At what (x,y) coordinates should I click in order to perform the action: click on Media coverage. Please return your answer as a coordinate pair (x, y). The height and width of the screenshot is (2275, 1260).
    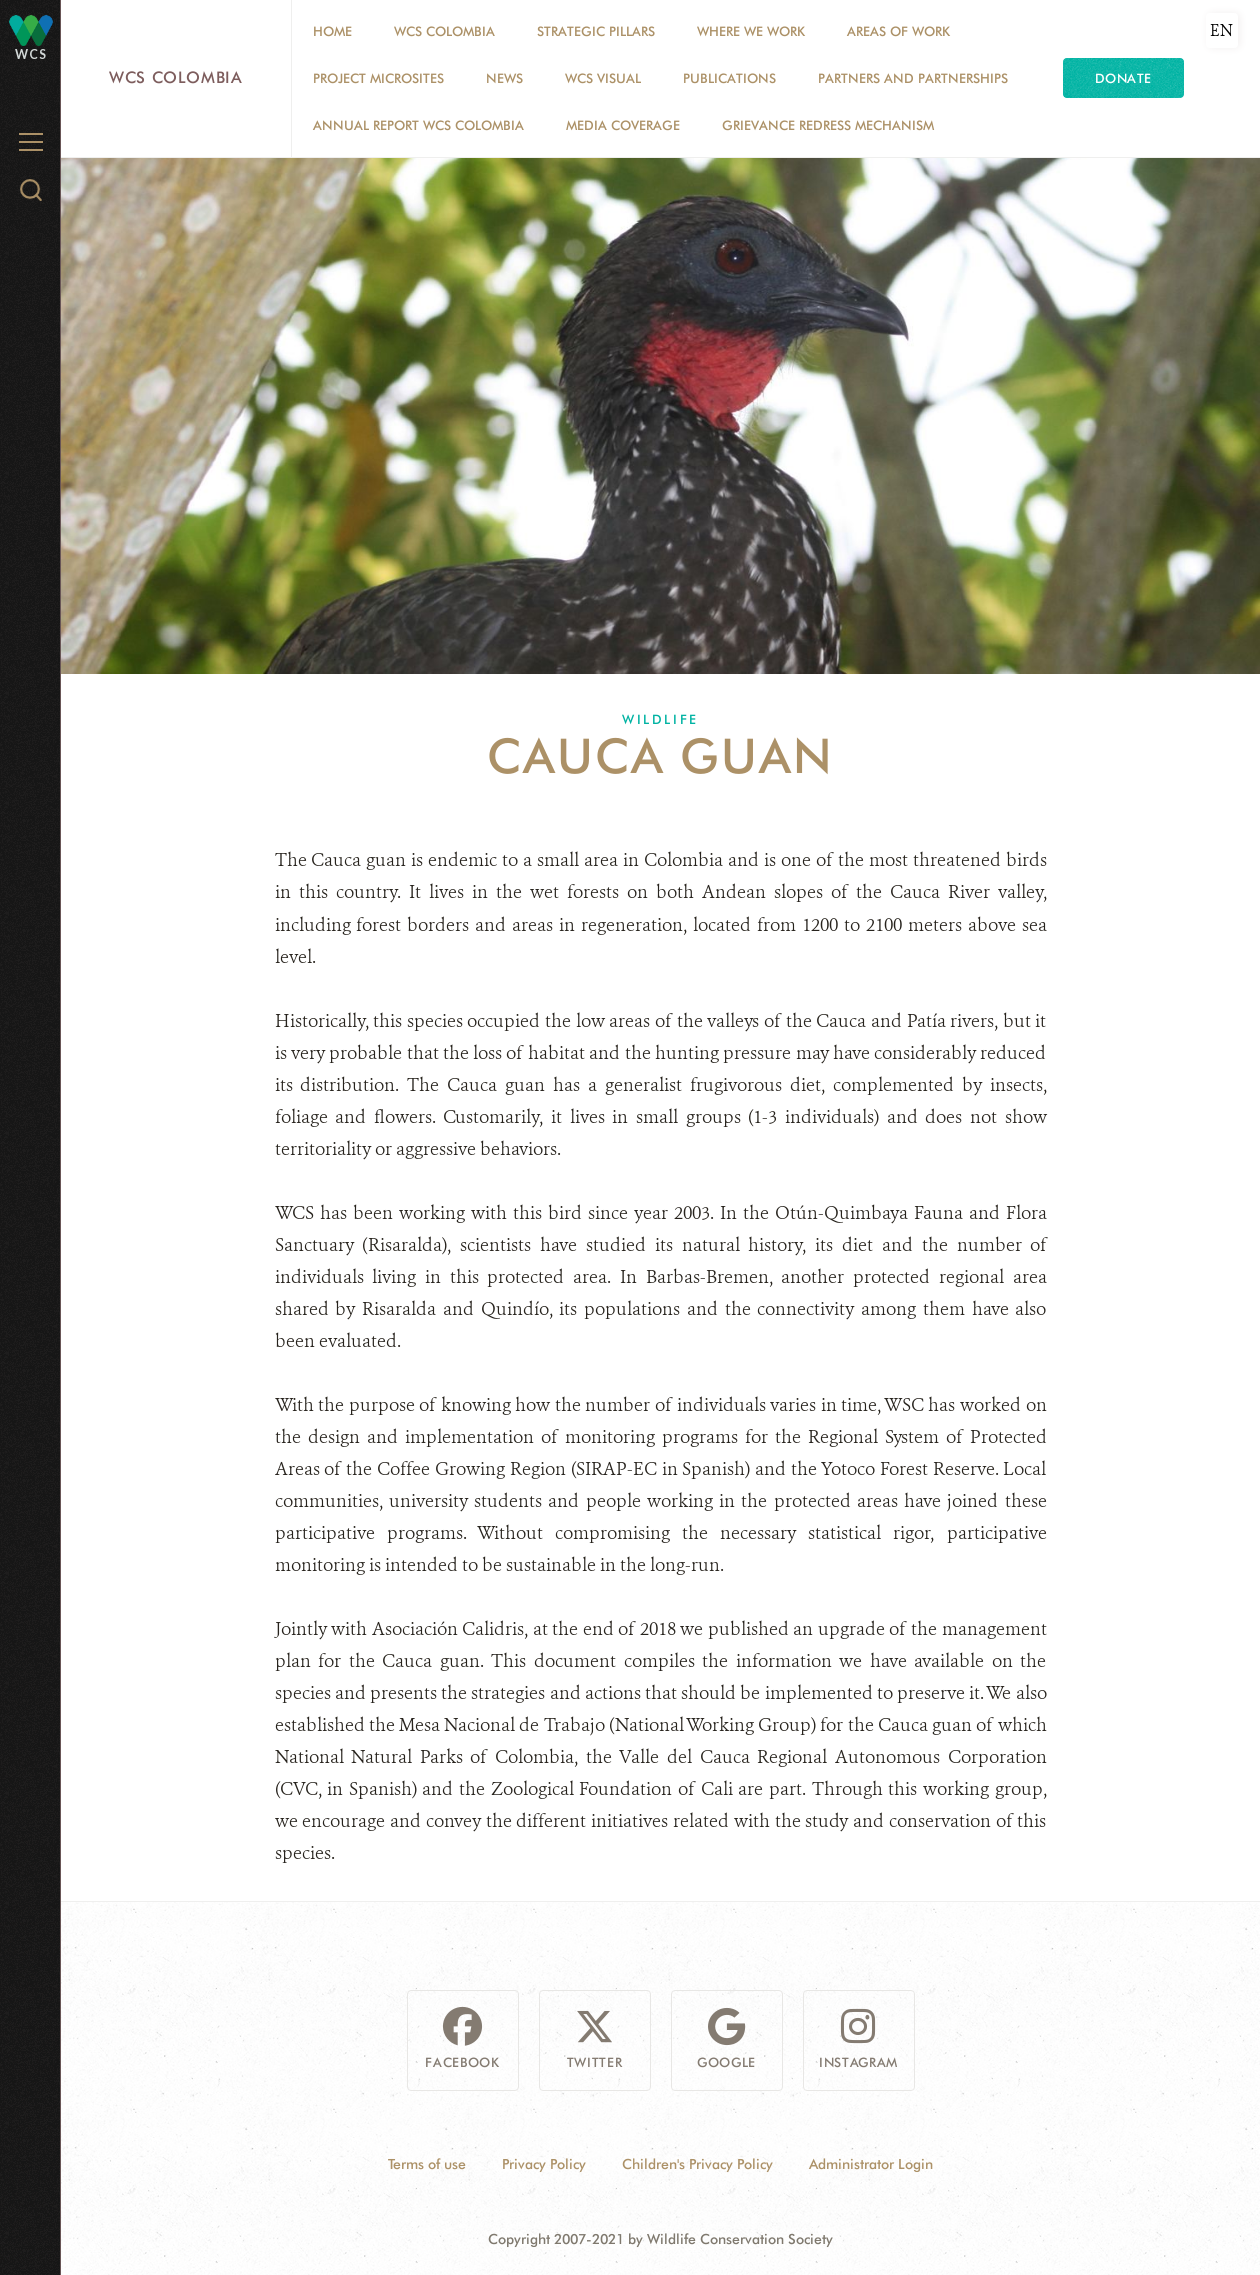
    Looking at the image, I should click on (623, 125).